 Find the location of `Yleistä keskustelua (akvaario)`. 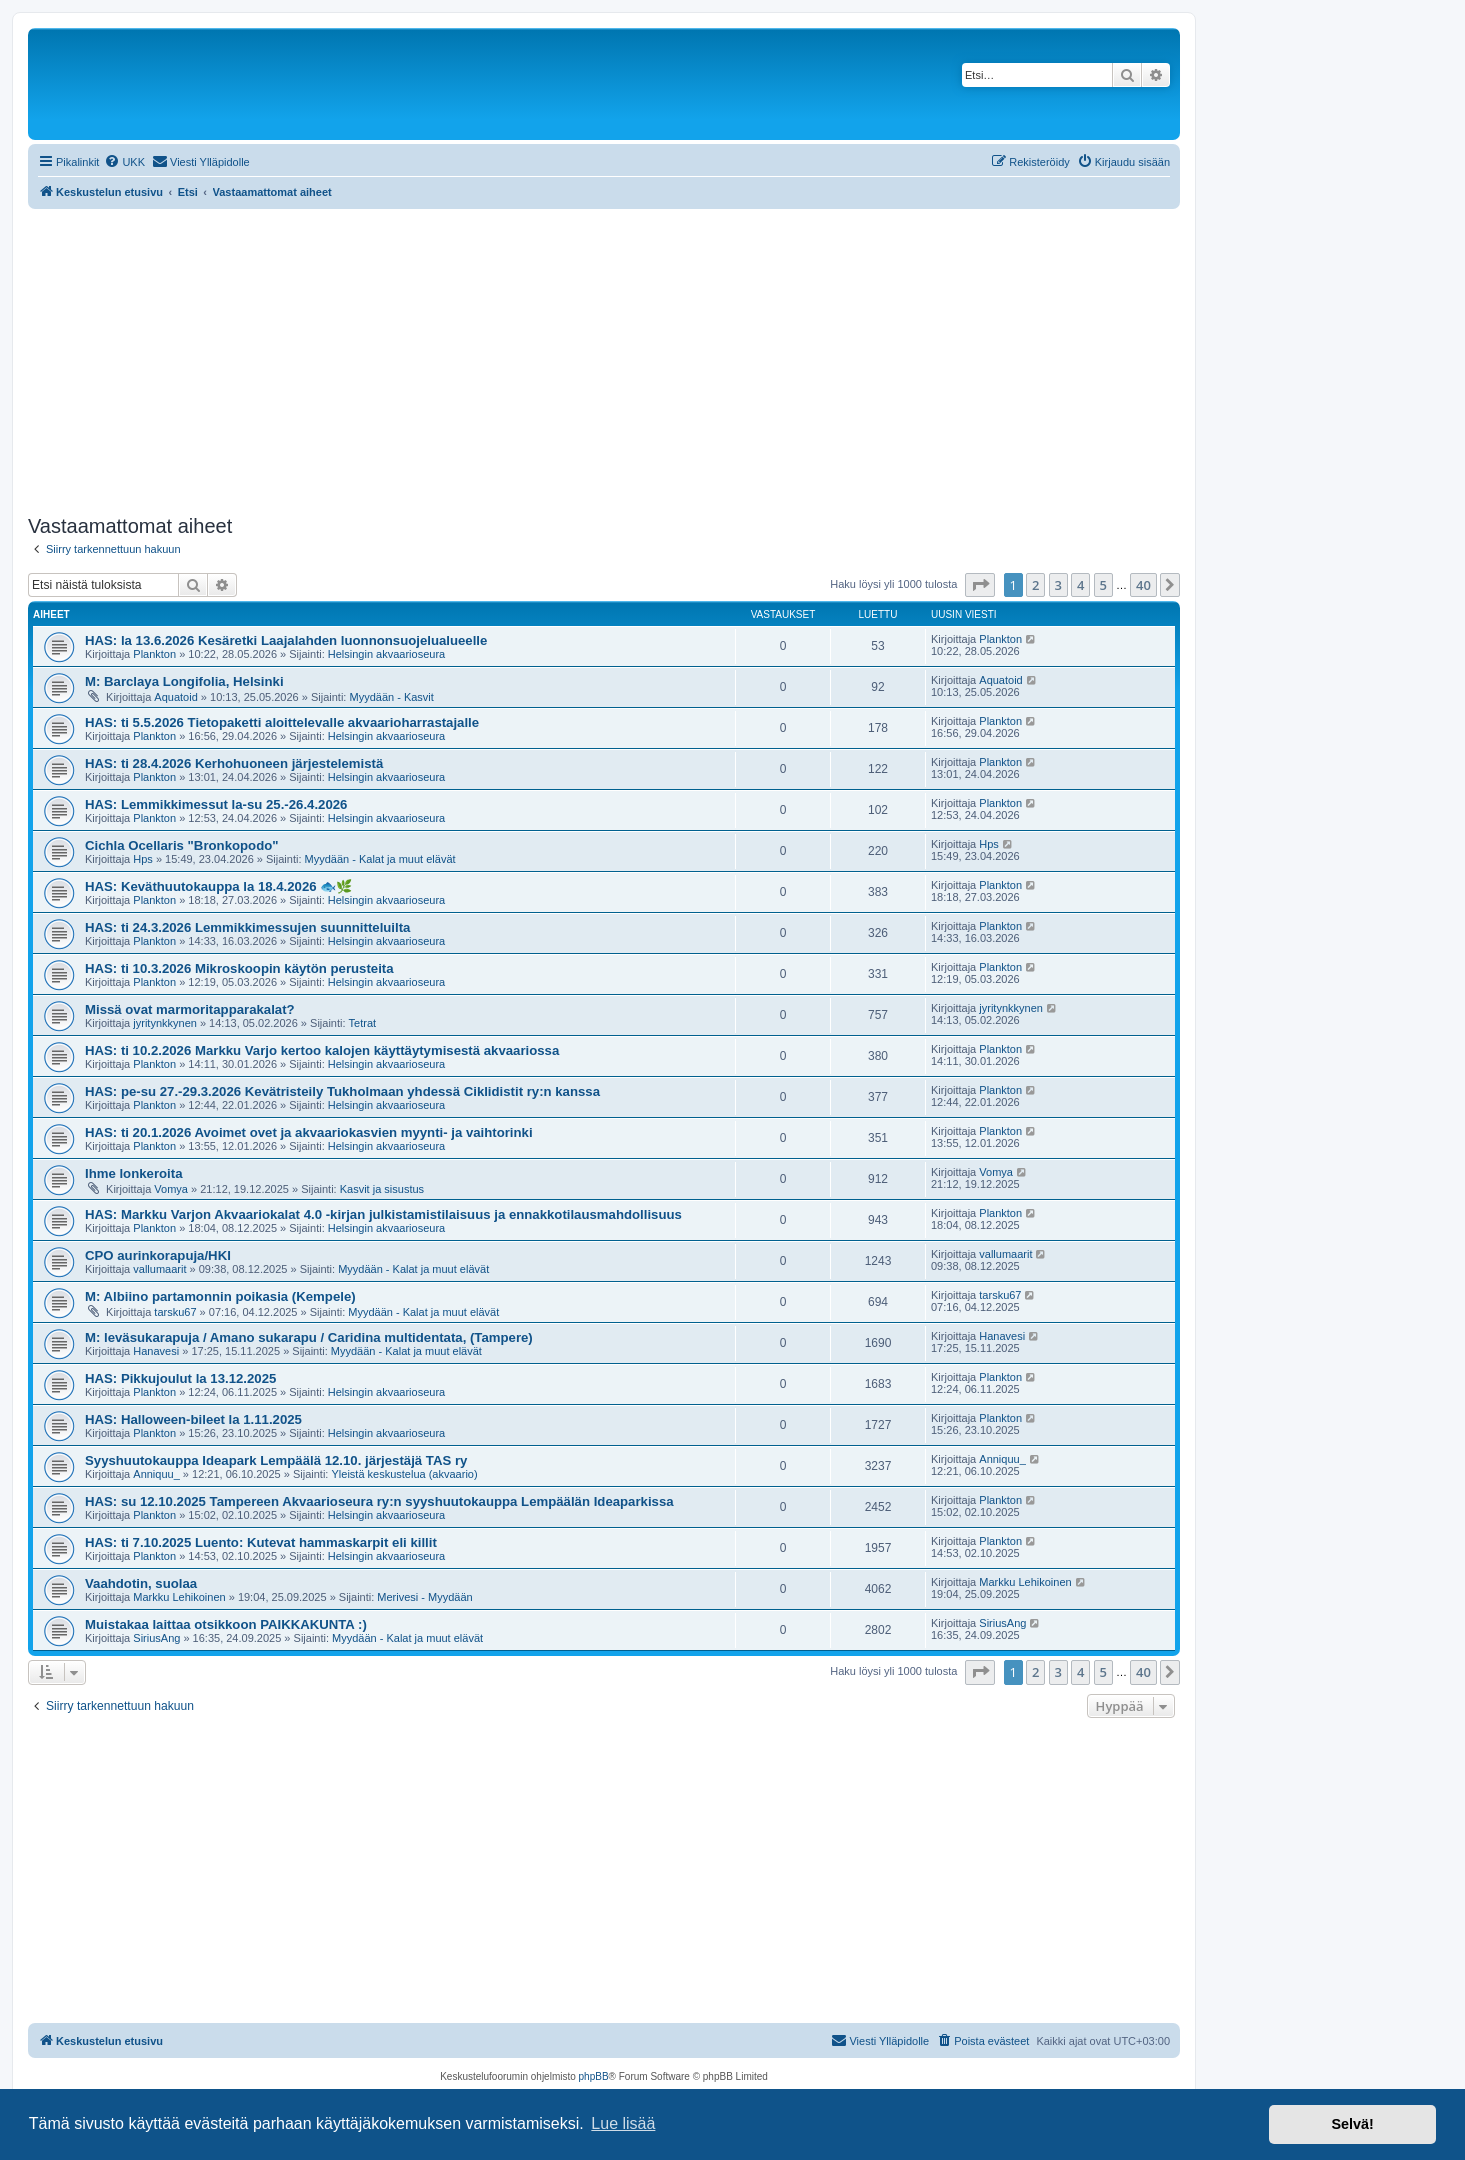

Yleistä keskustelua (akvaario) is located at coordinates (404, 1474).